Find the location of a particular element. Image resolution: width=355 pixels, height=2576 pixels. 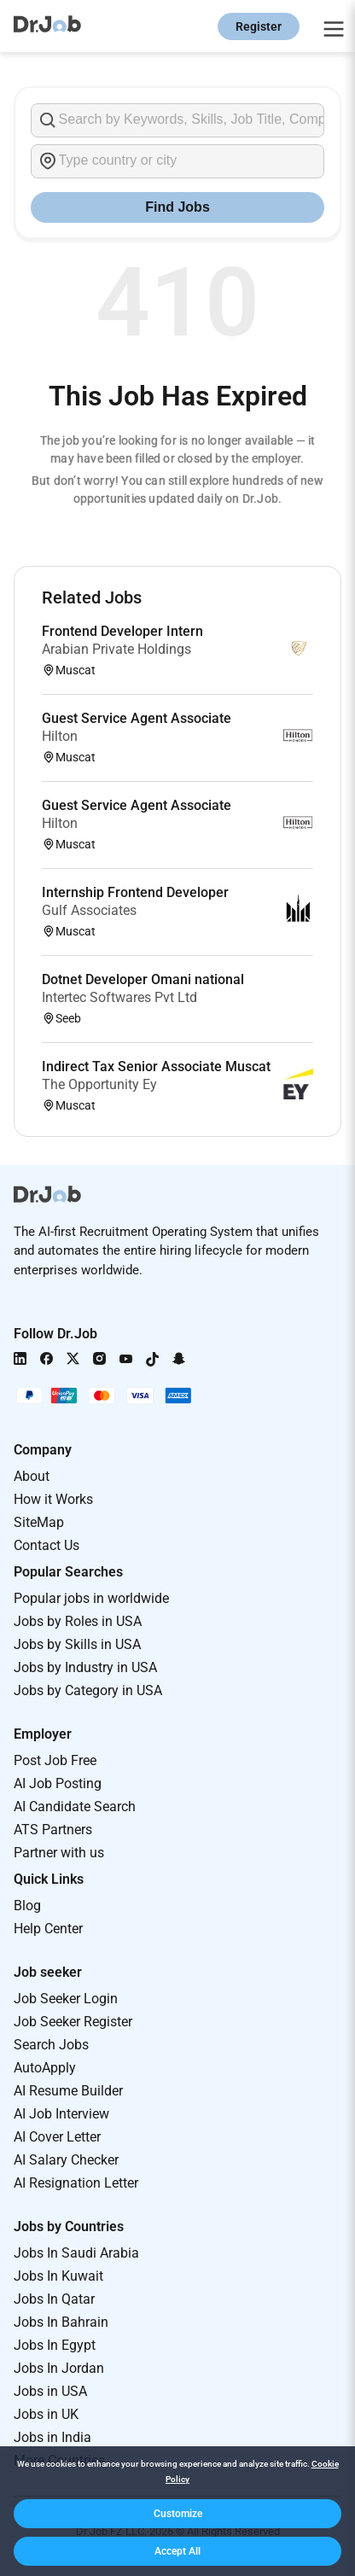

AutoApply is located at coordinates (45, 2068).